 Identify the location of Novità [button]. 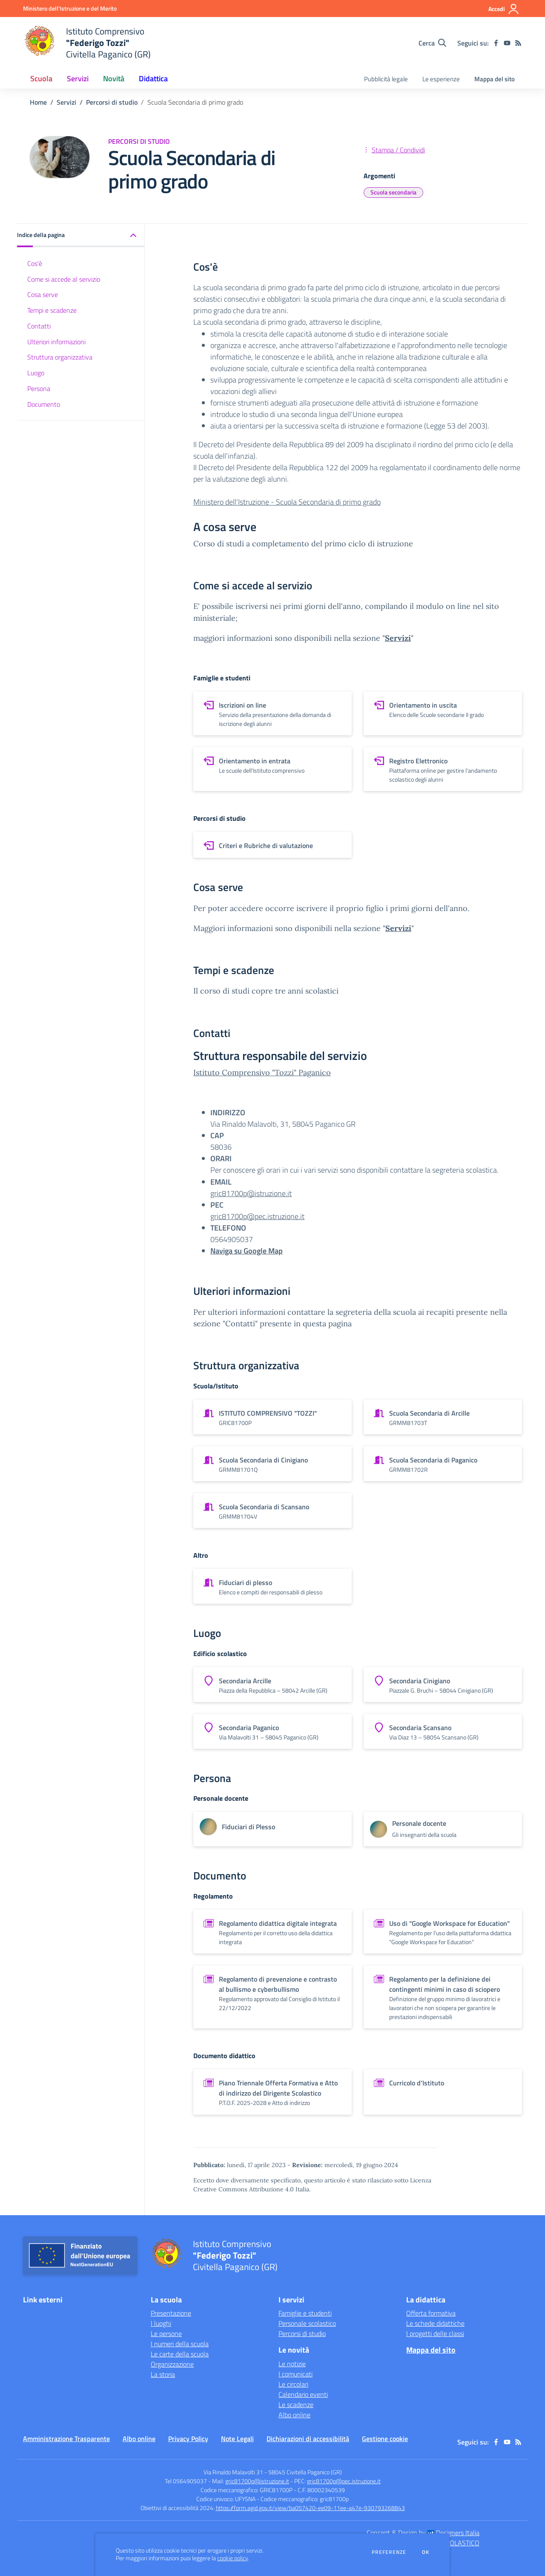
(113, 78).